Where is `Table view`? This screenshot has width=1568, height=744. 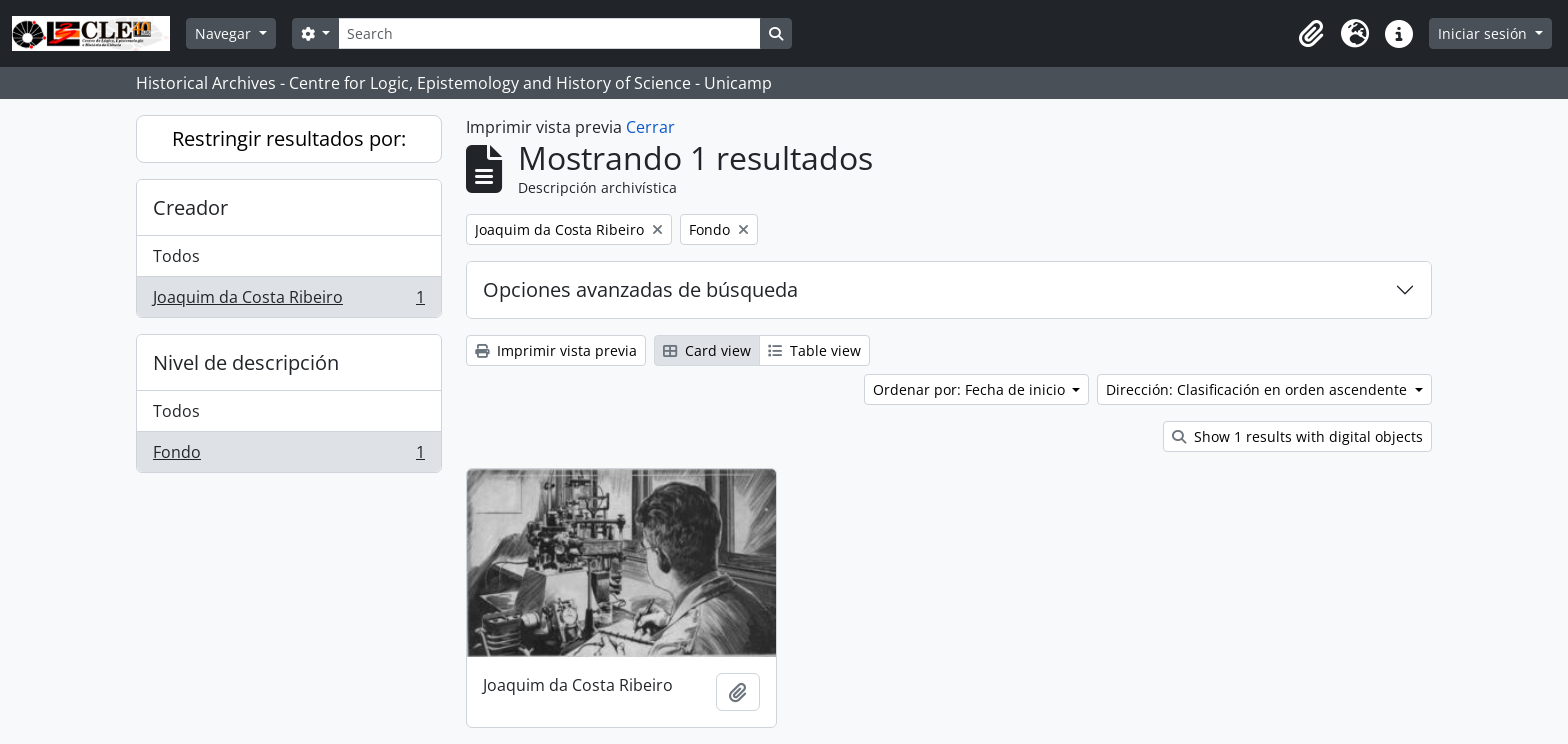
Table view is located at coordinates (814, 350).